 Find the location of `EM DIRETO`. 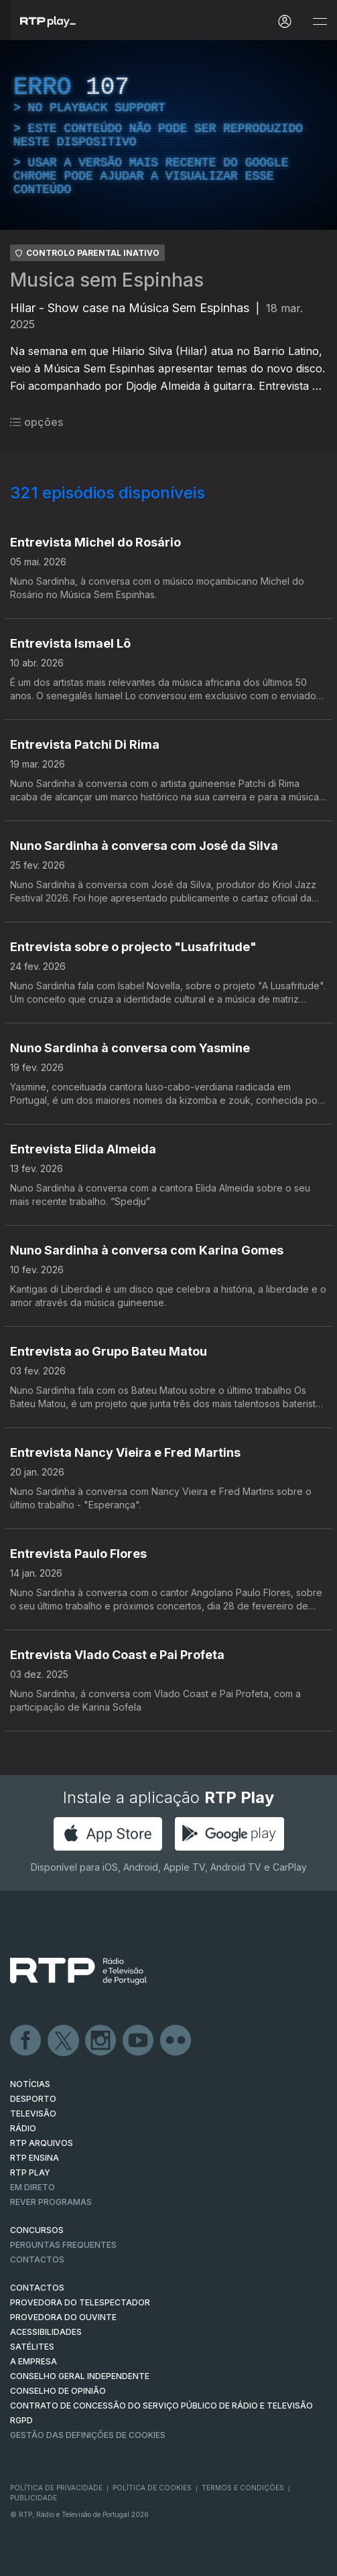

EM DIRETO is located at coordinates (32, 2187).